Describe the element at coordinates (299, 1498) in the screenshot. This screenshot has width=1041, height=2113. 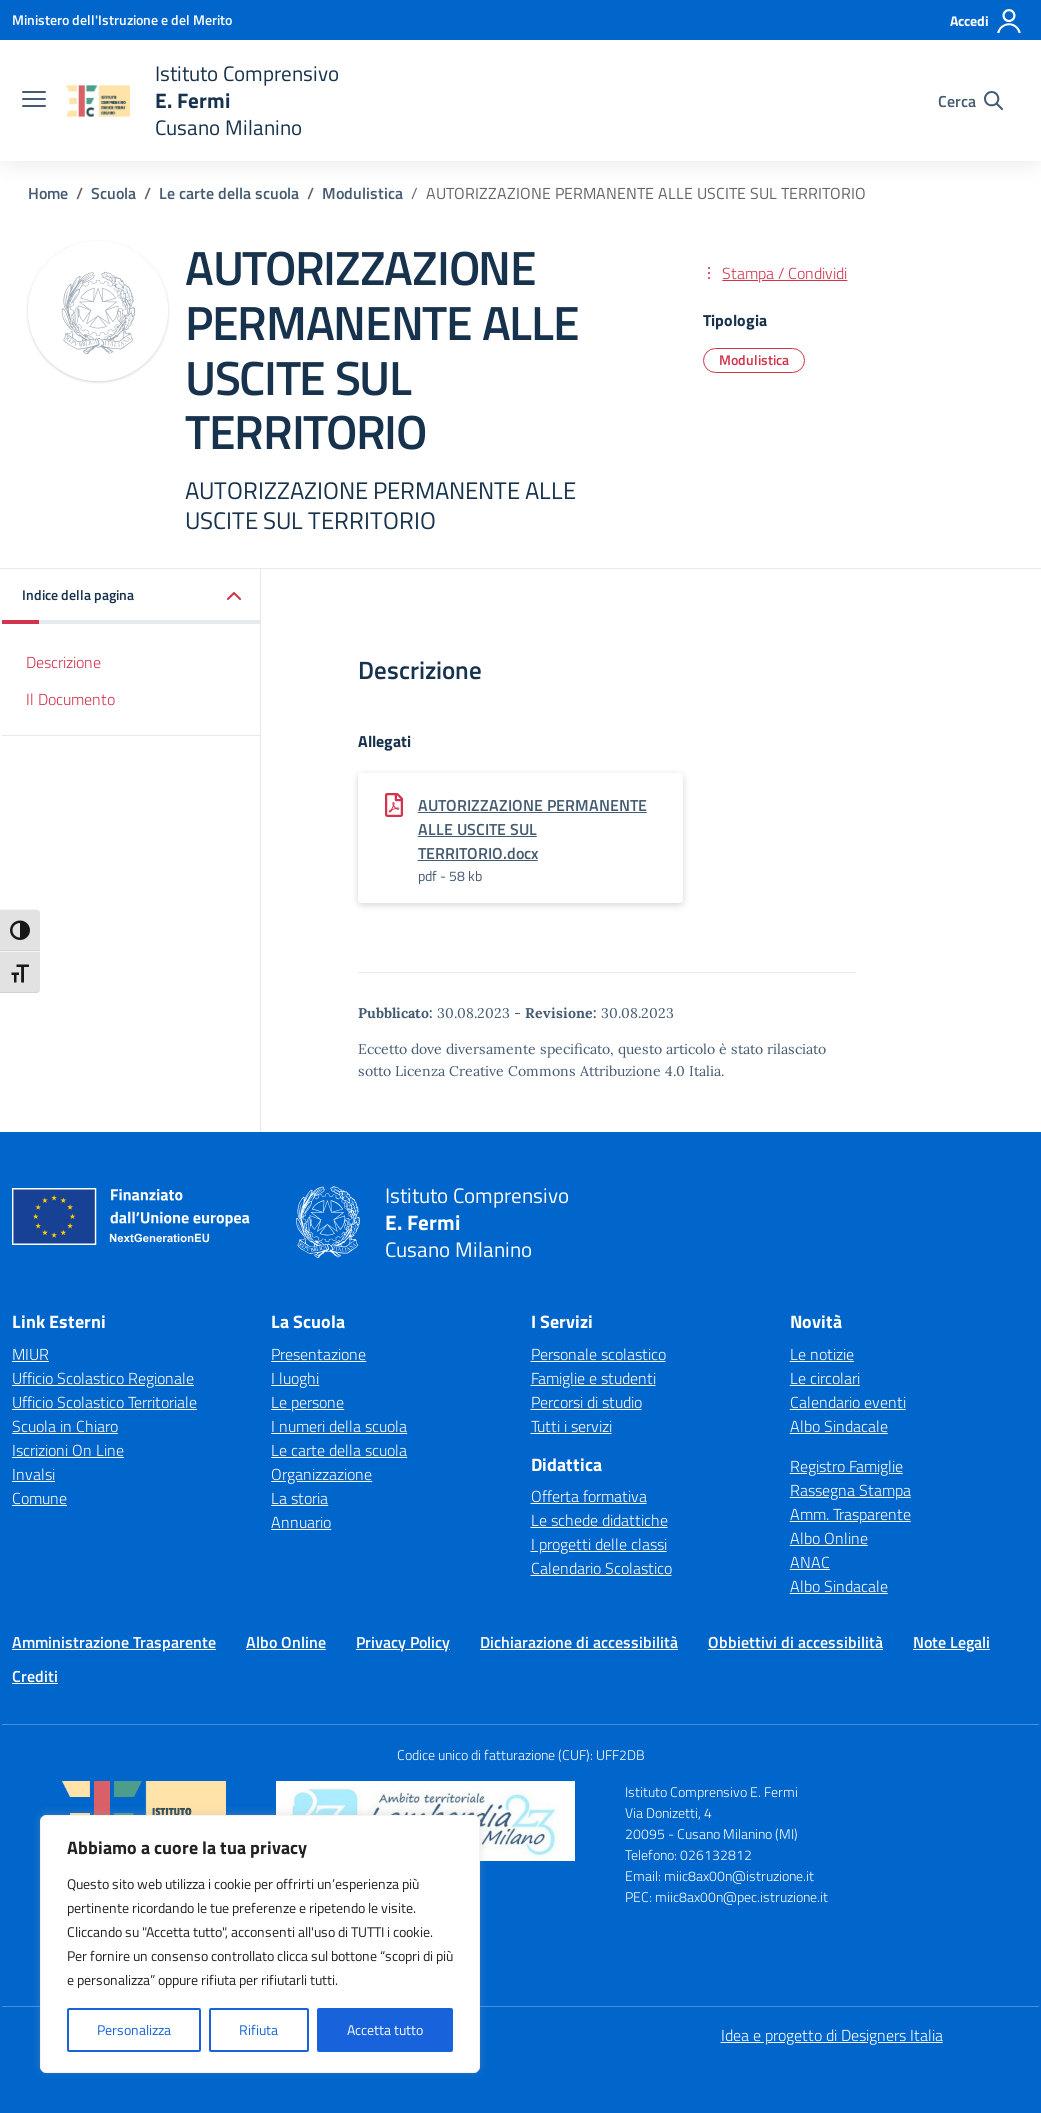
I see `La storia` at that location.